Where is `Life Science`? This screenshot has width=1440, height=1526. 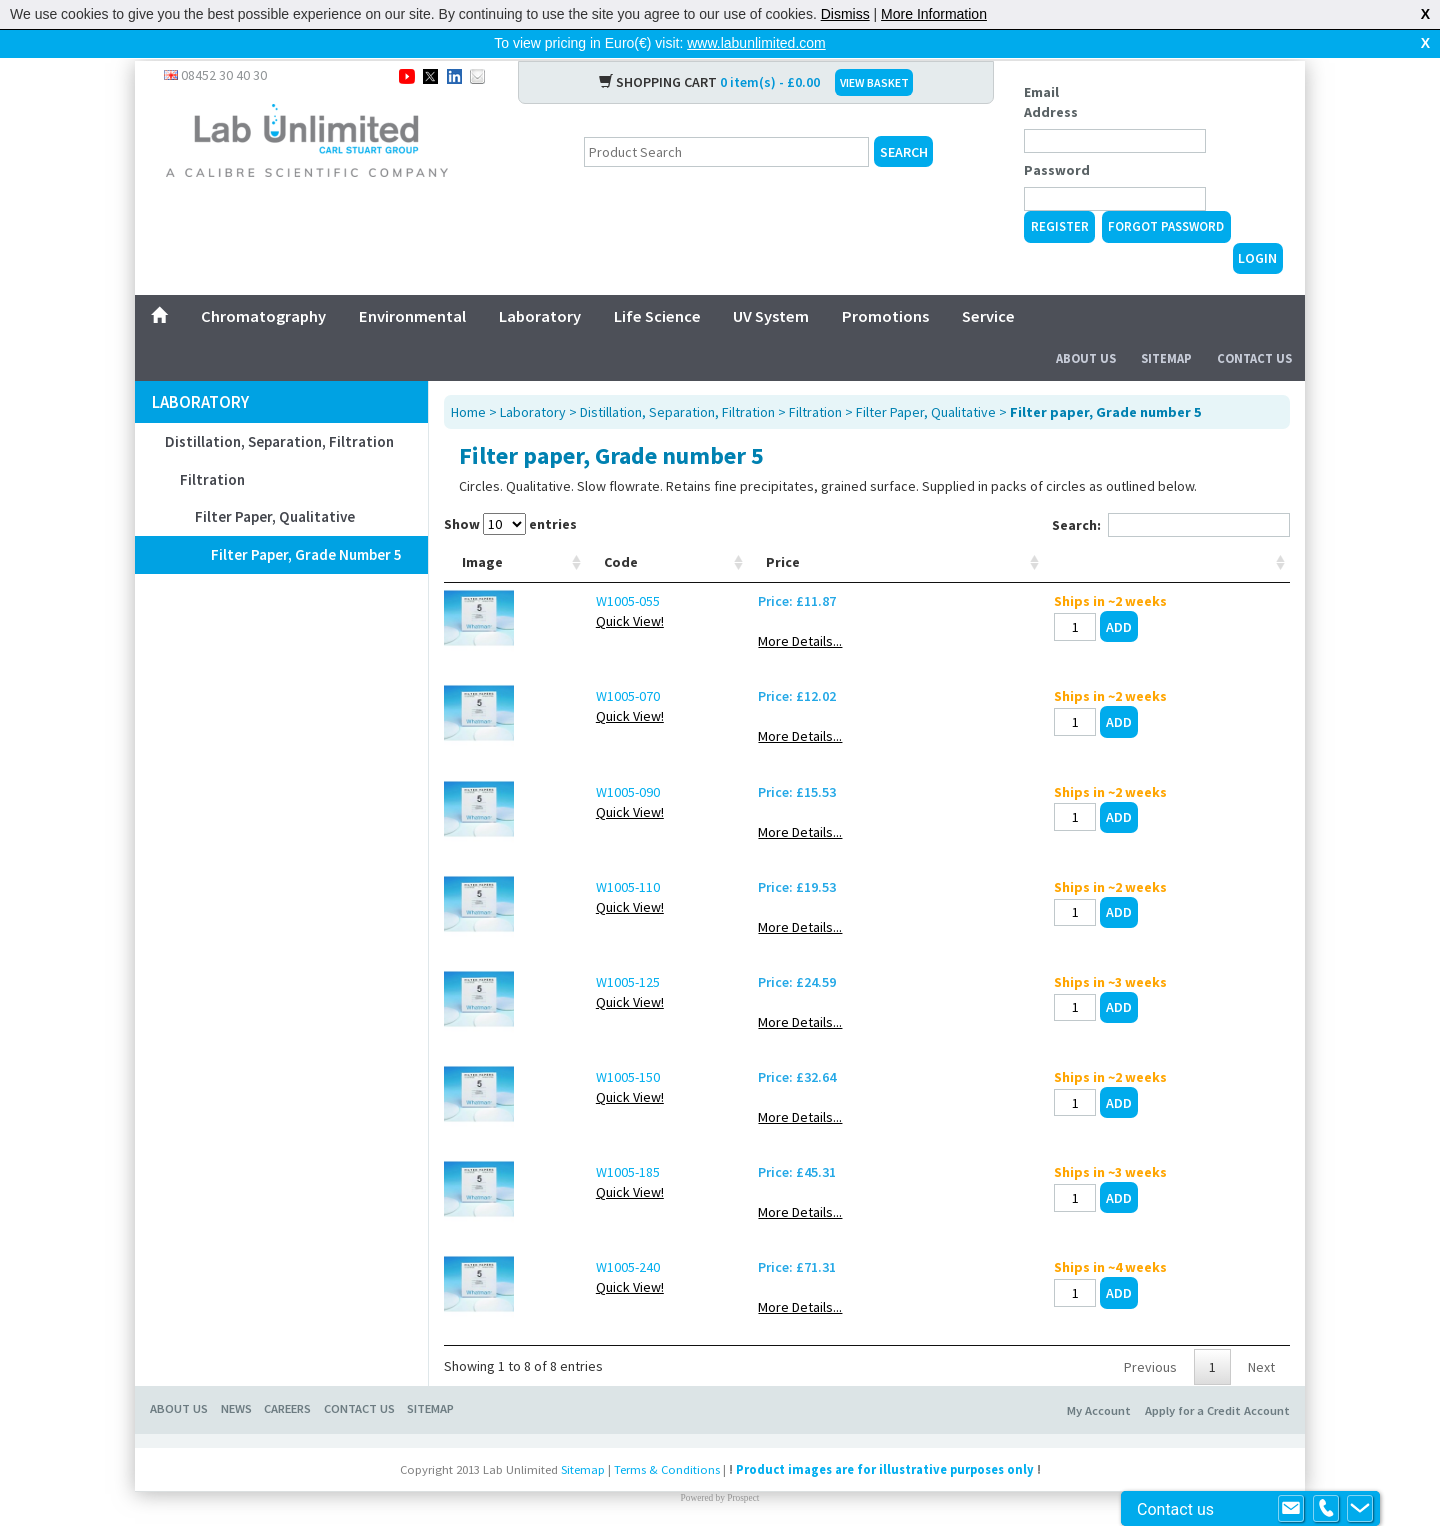
Life Science is located at coordinates (657, 284).